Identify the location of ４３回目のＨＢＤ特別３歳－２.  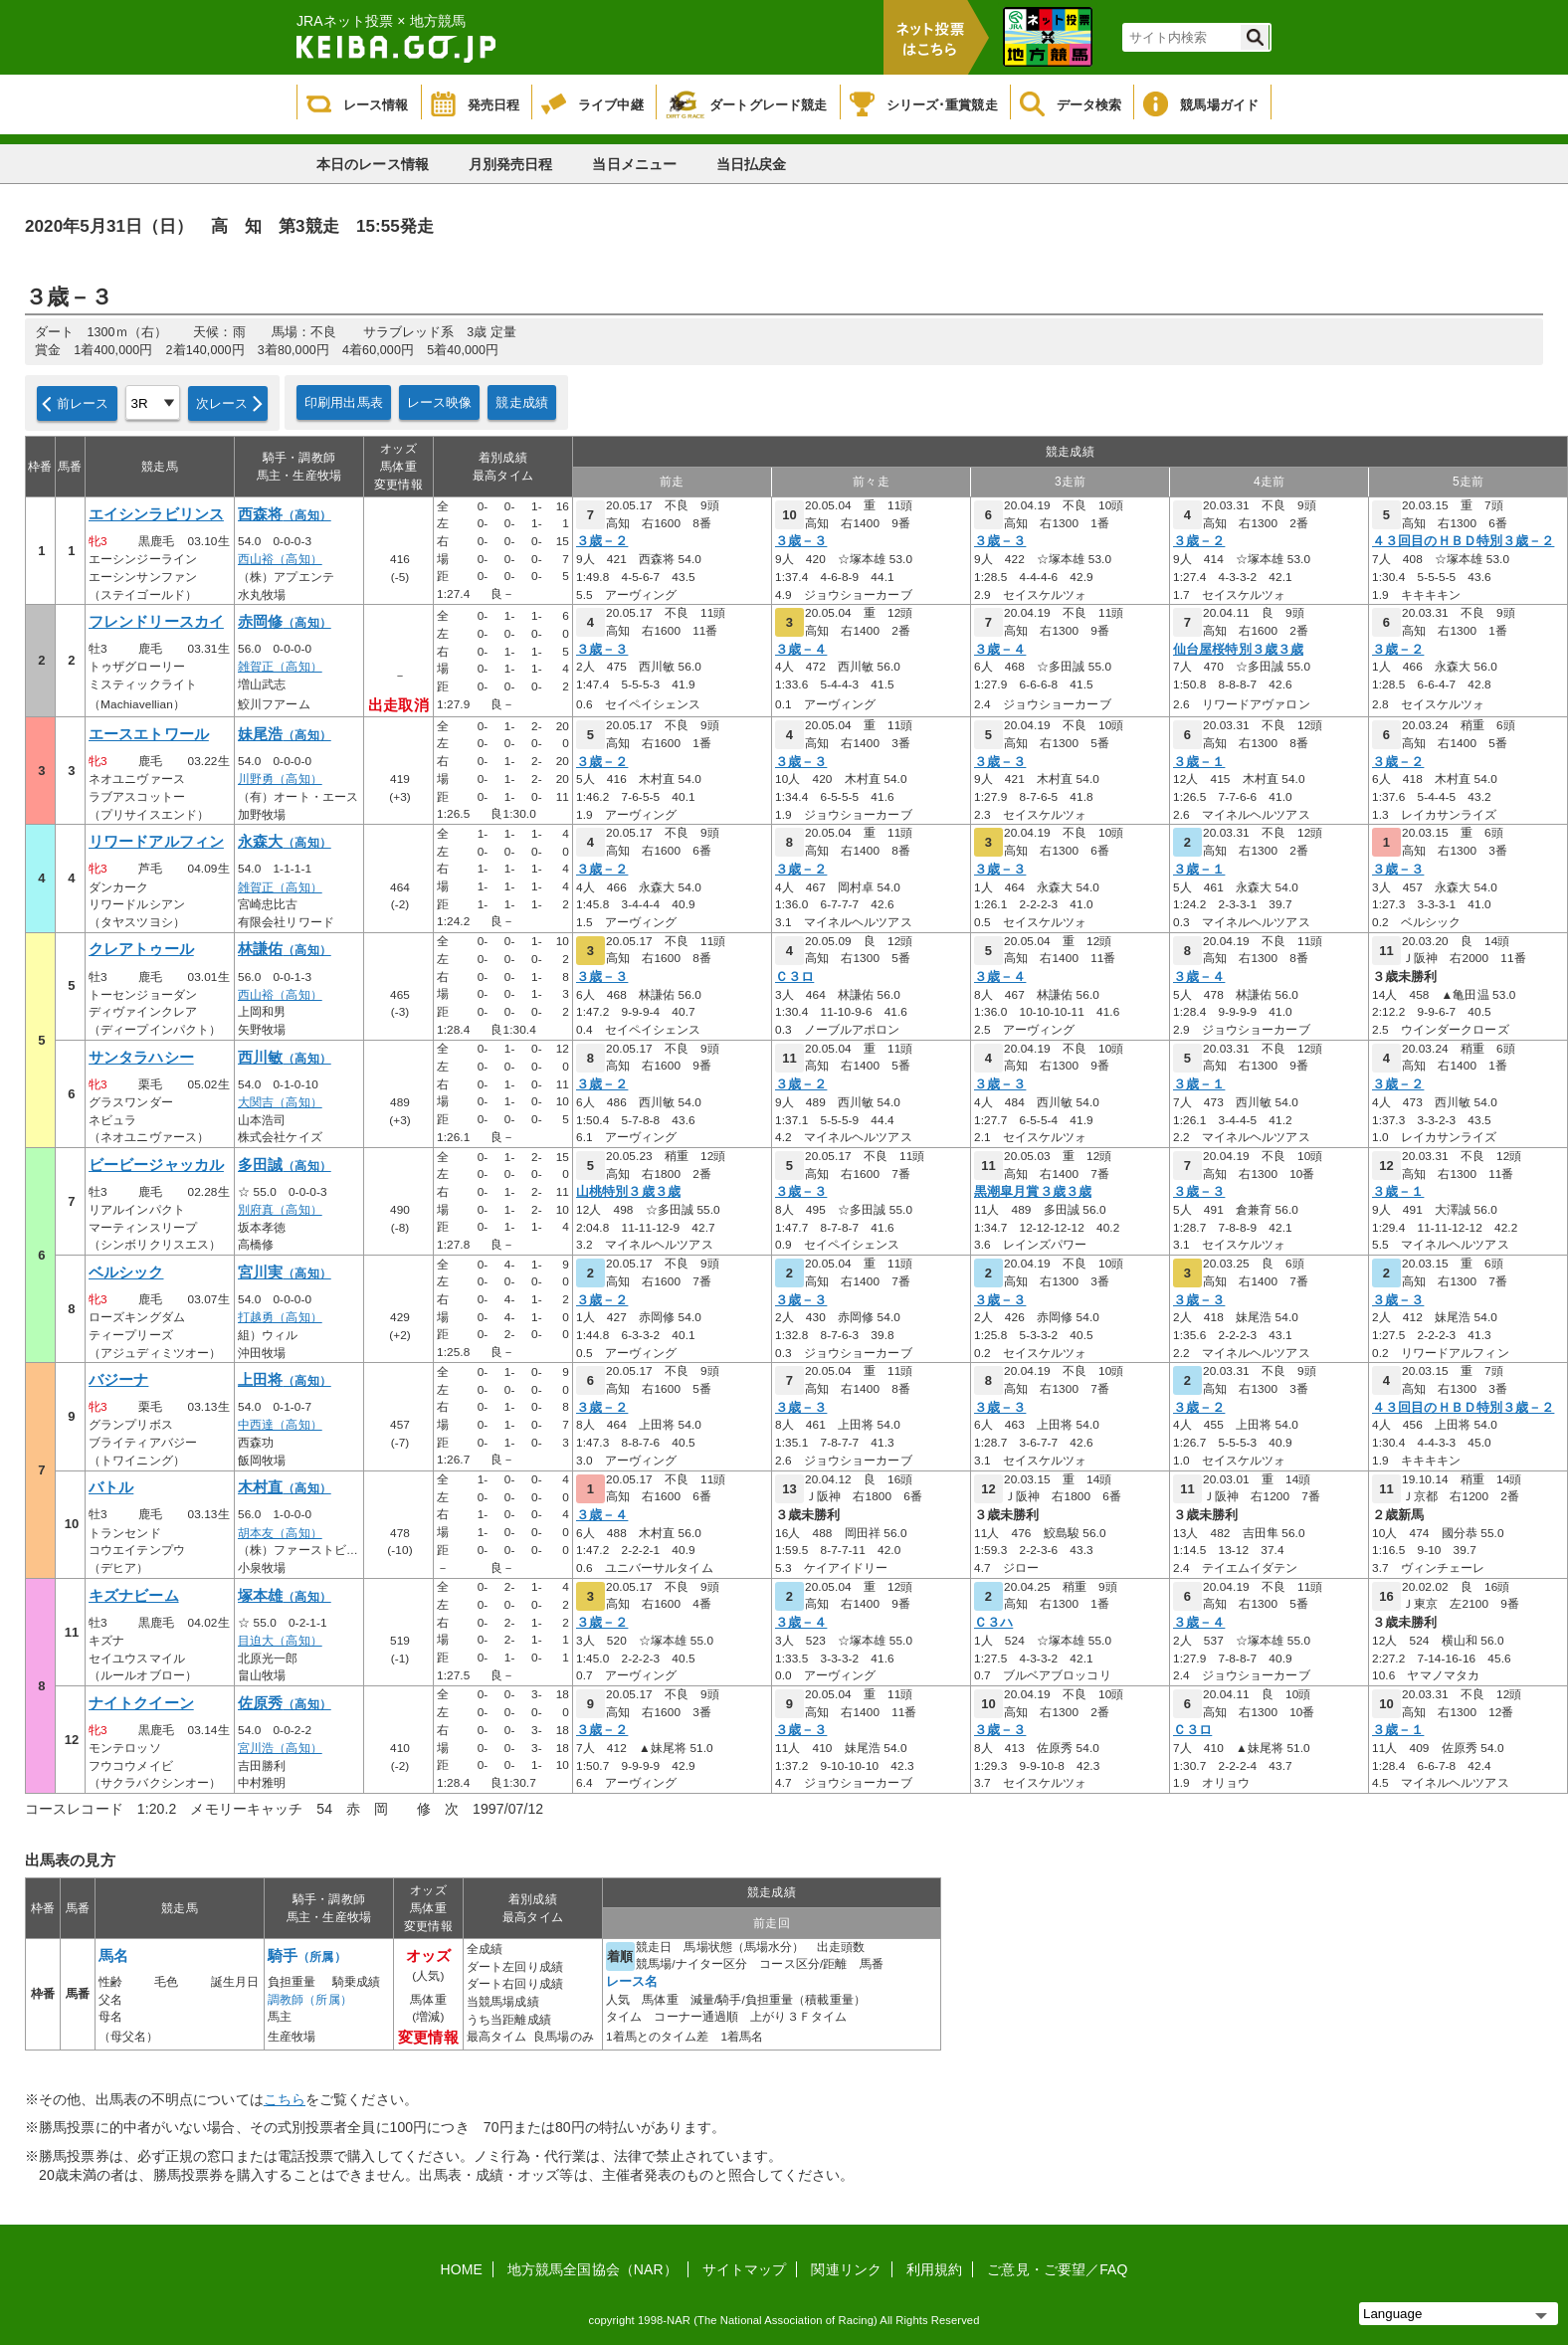
(1463, 541).